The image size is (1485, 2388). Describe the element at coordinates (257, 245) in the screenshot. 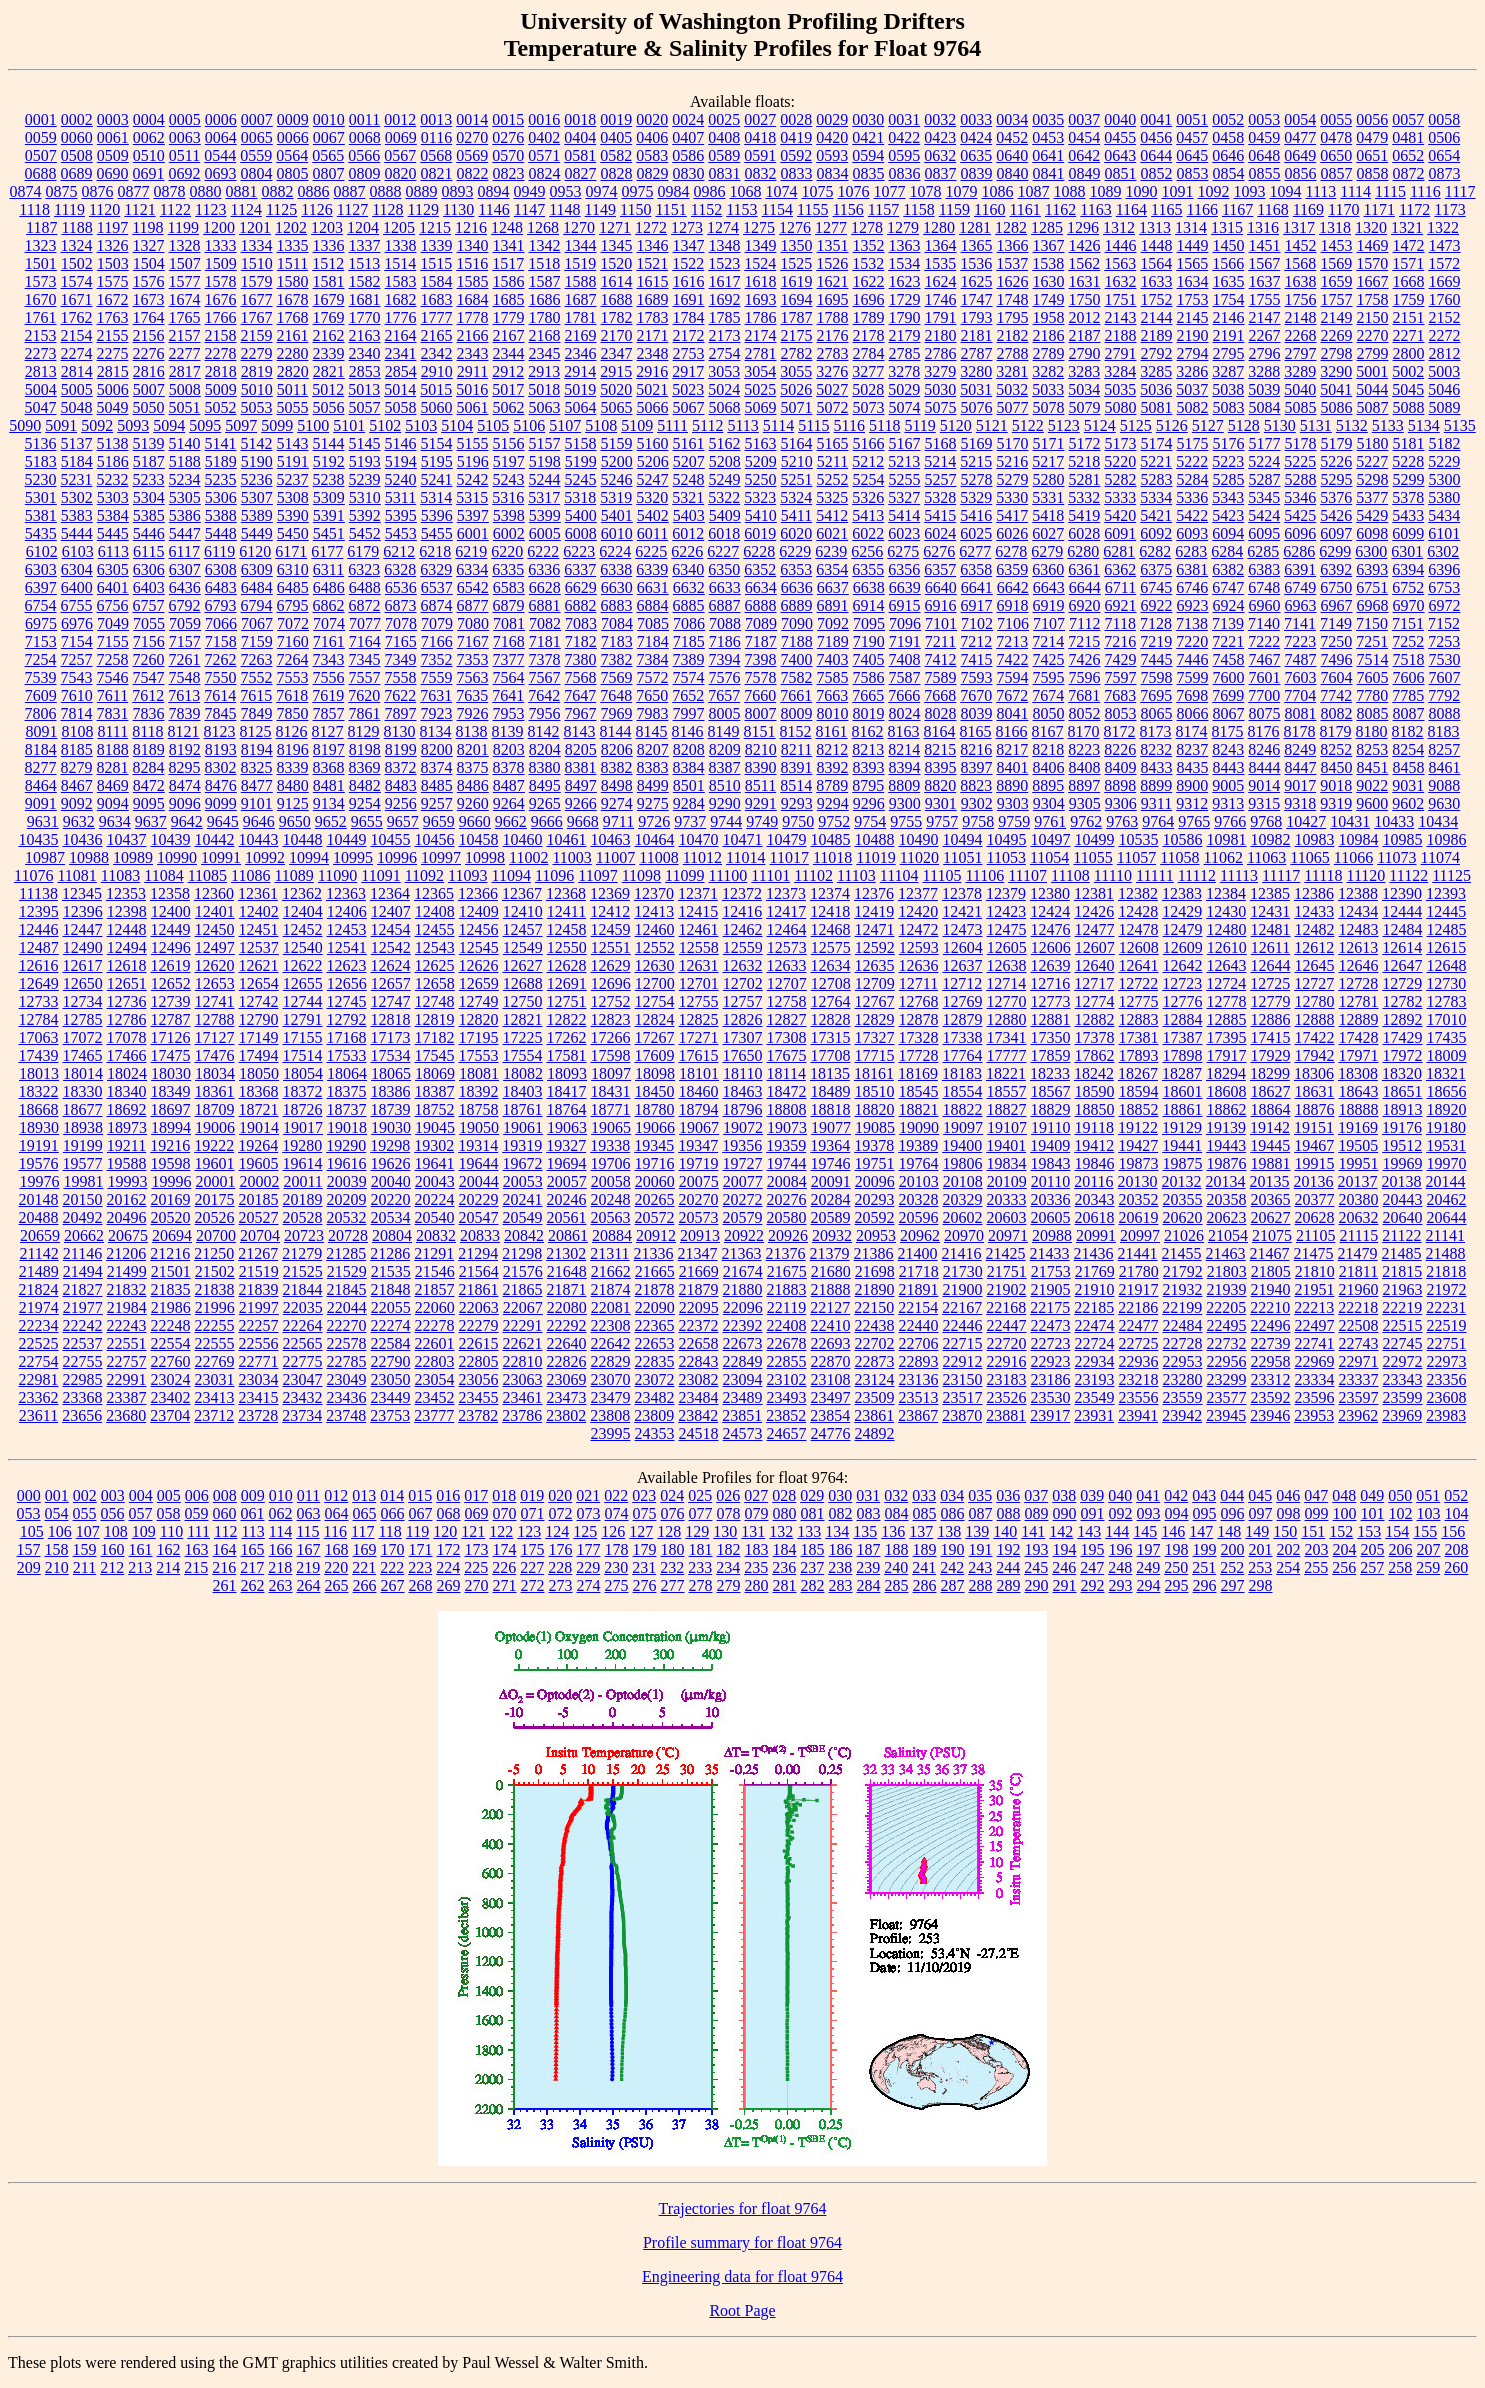

I see `1334` at that location.